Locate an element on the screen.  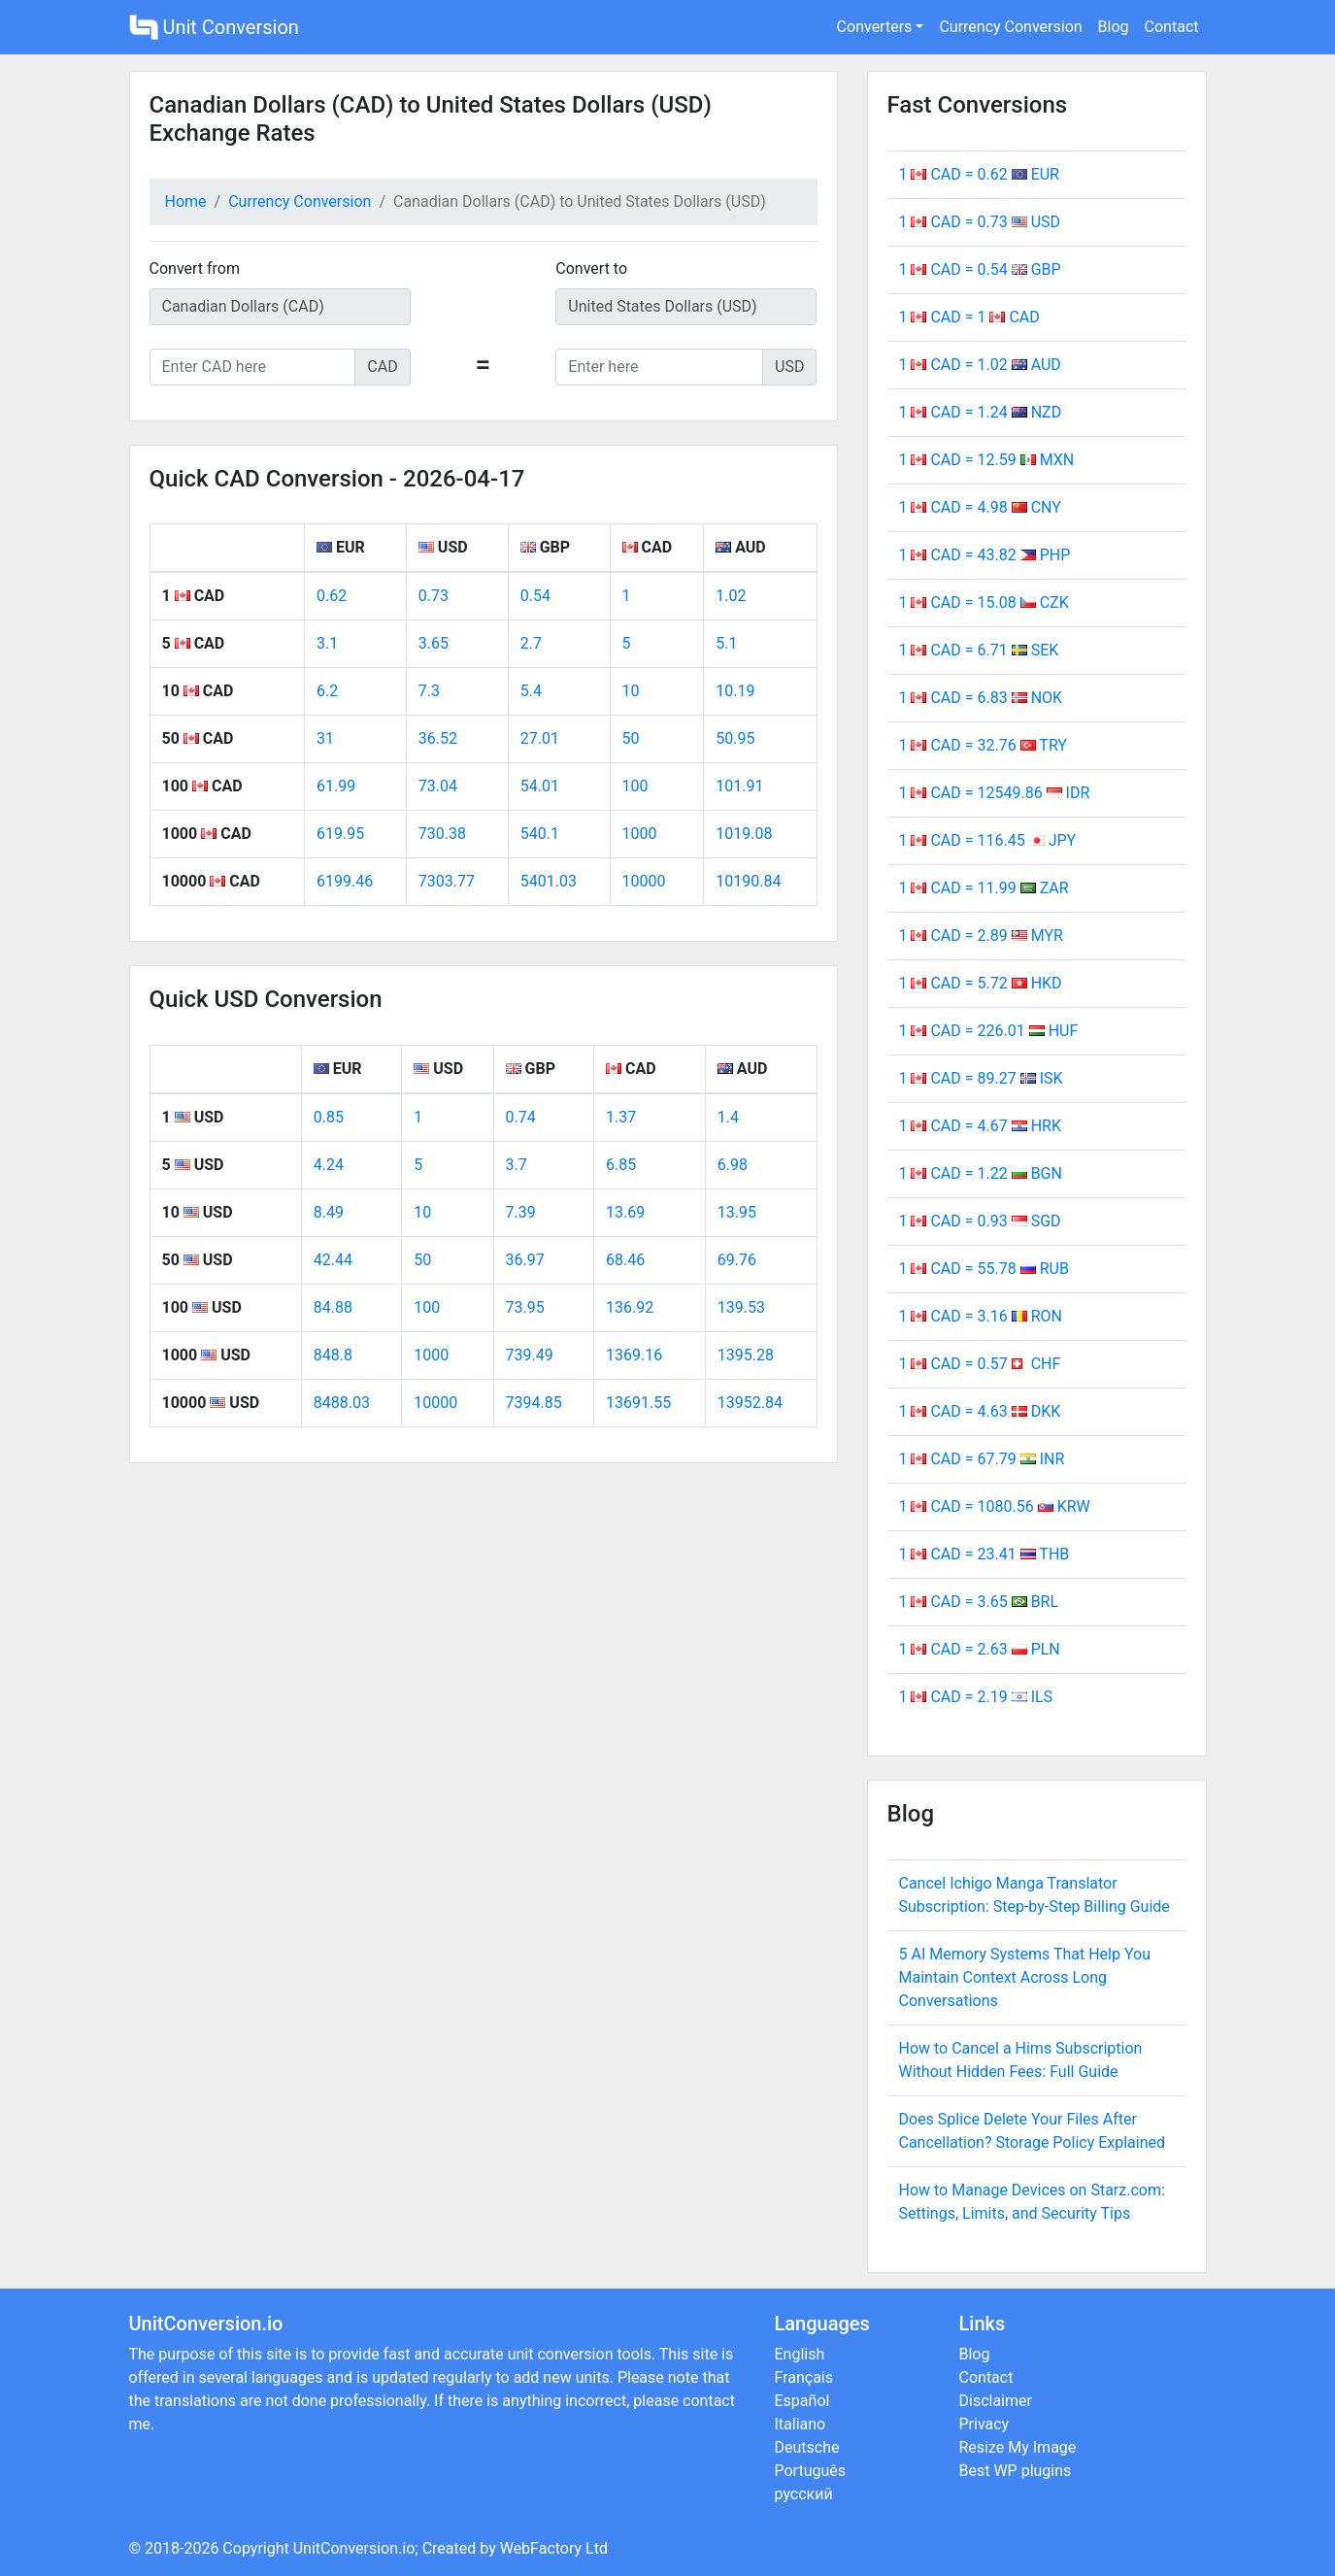
Home is located at coordinates (186, 201).